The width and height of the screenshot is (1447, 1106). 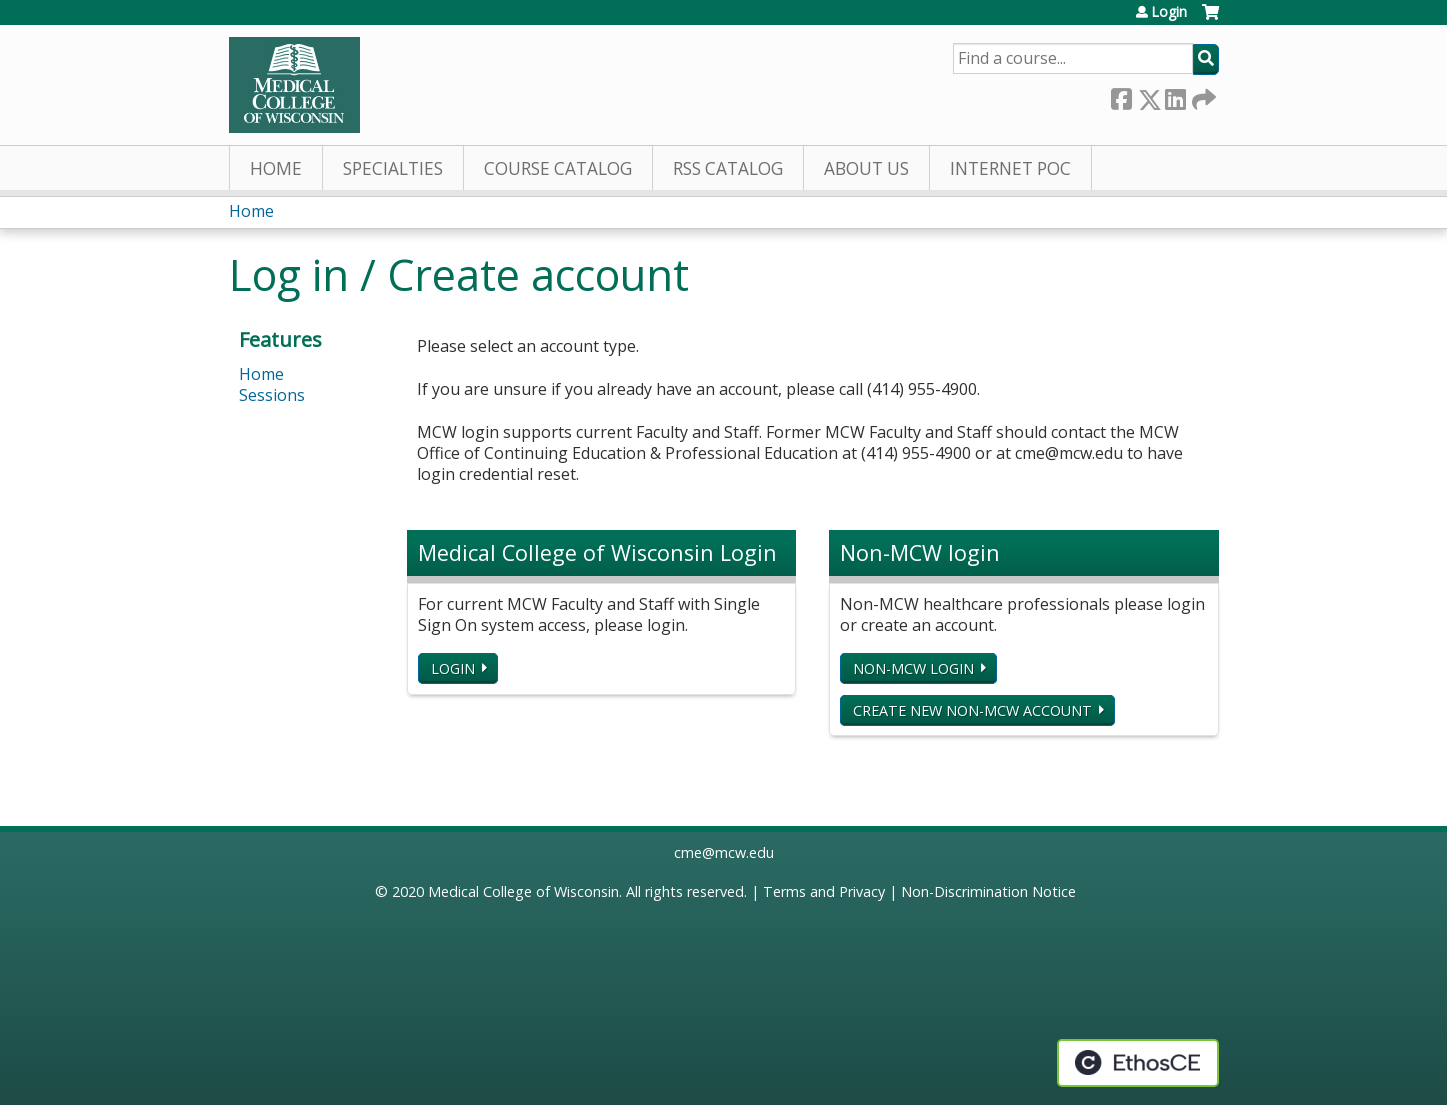 I want to click on Powered by the EthosCE Learning Management System, a continuing education LMS., so click(x=1138, y=1063).